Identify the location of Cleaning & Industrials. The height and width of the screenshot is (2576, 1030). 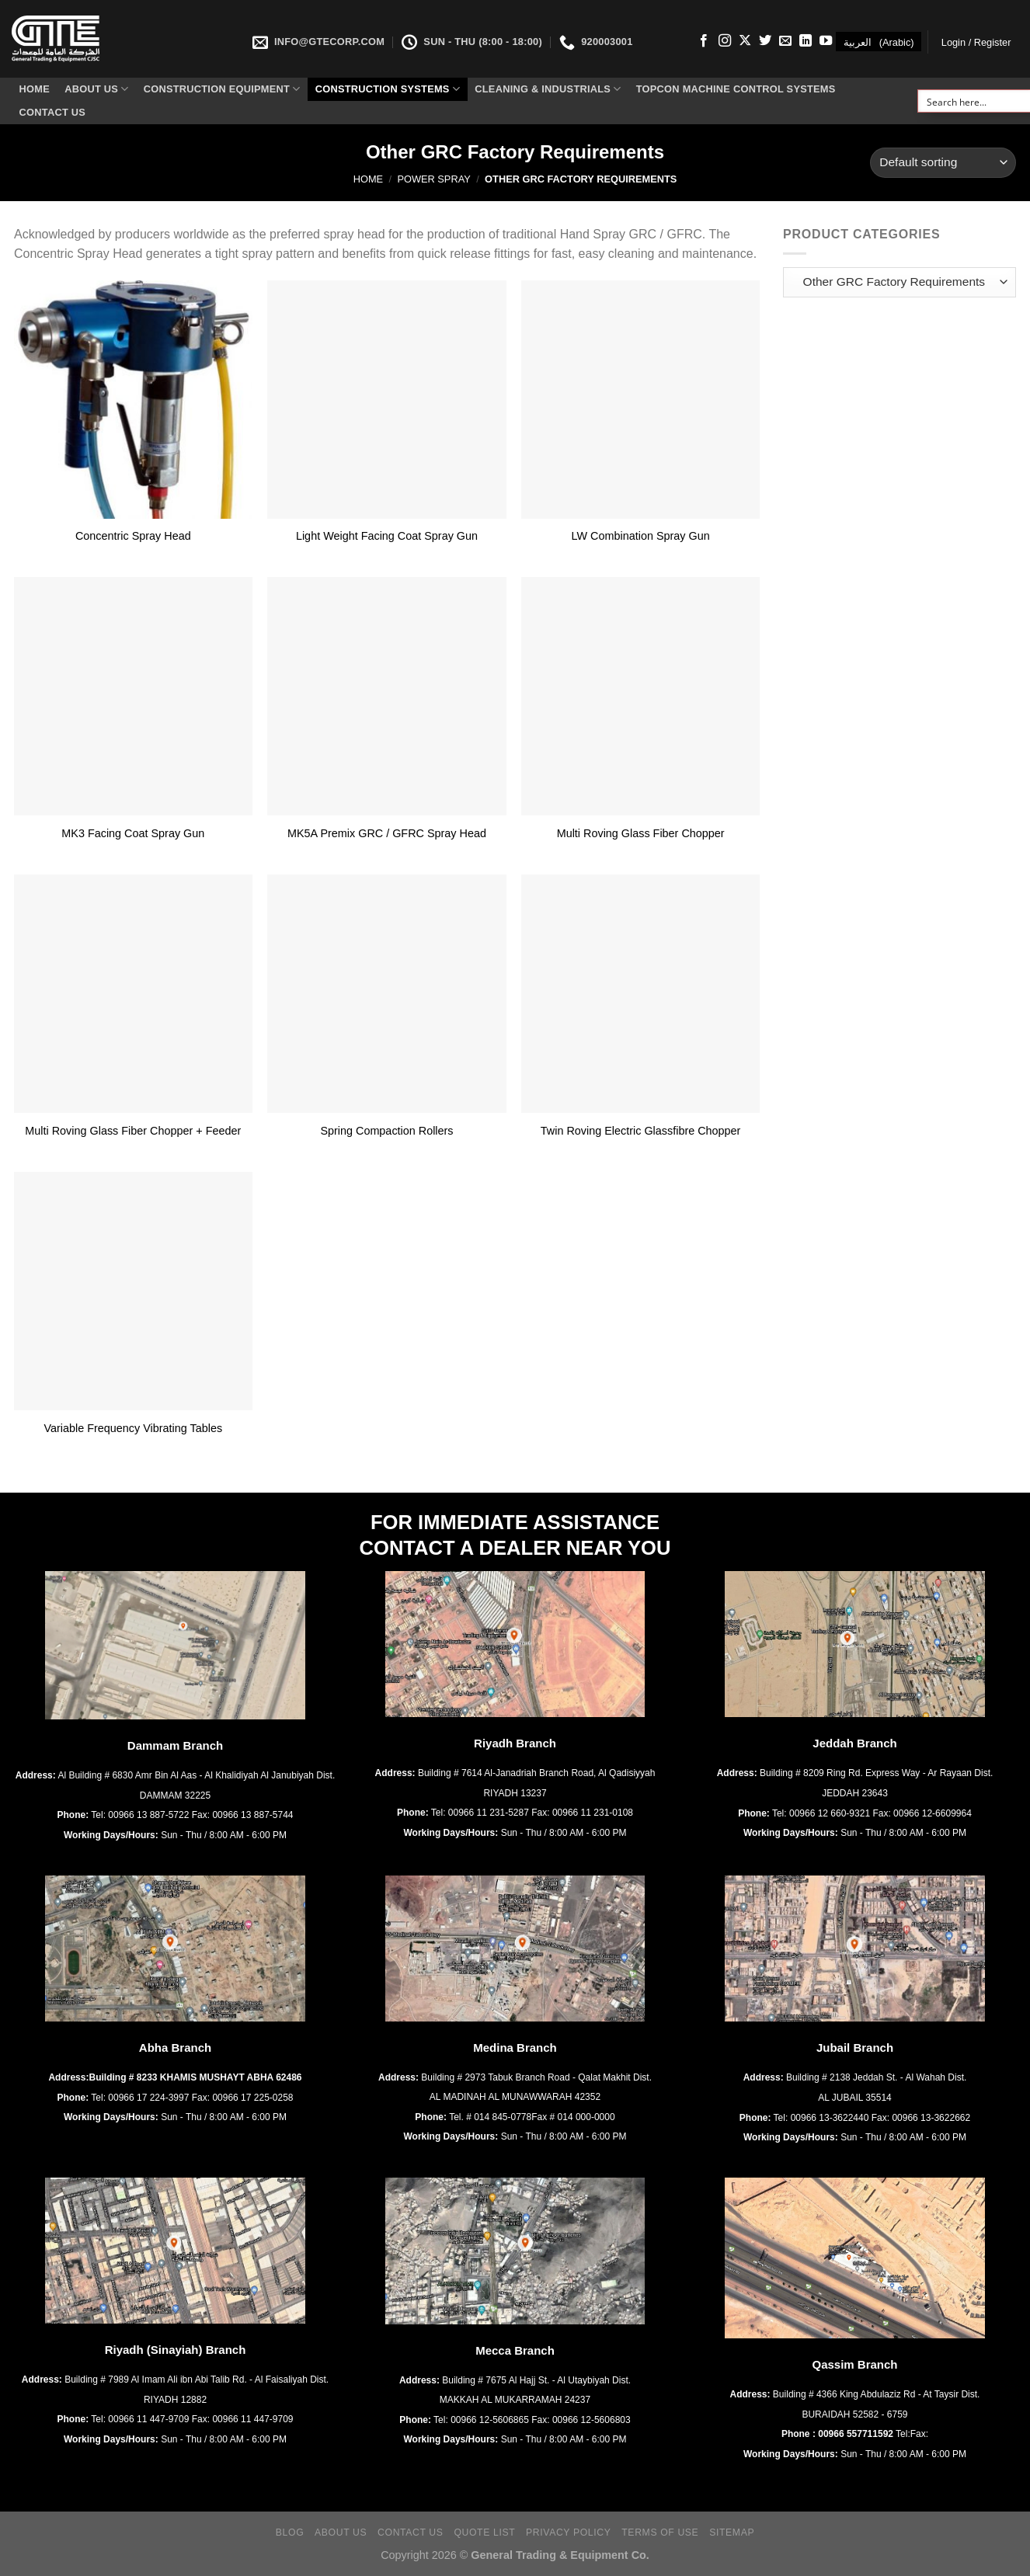
(548, 89).